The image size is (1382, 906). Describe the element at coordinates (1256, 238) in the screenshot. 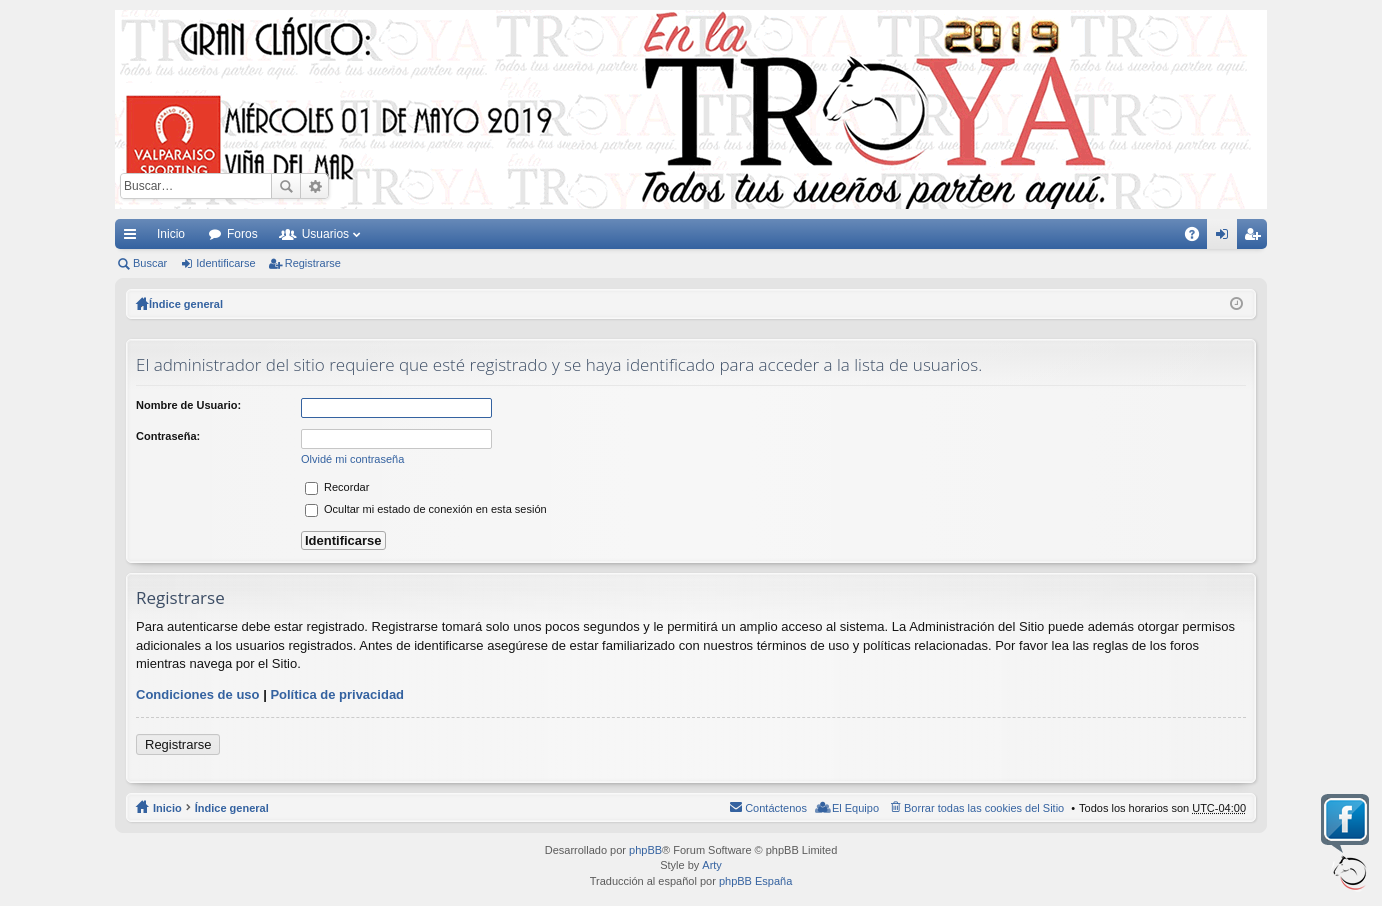

I see `Registrarse [menuitem]` at that location.